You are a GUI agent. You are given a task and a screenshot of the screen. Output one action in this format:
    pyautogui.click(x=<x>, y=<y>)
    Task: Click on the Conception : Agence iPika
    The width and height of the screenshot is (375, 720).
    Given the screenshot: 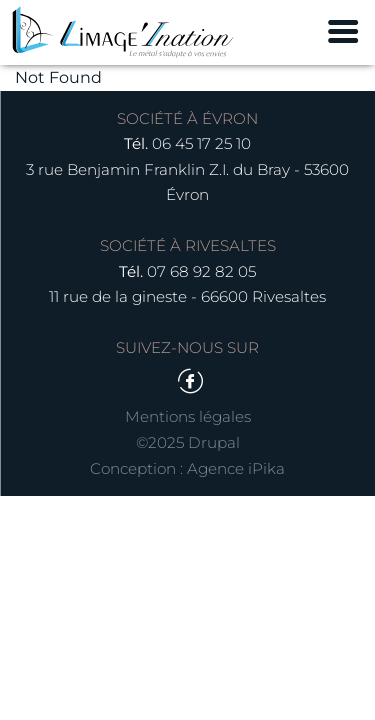 What is the action you would take?
    pyautogui.click(x=187, y=468)
    